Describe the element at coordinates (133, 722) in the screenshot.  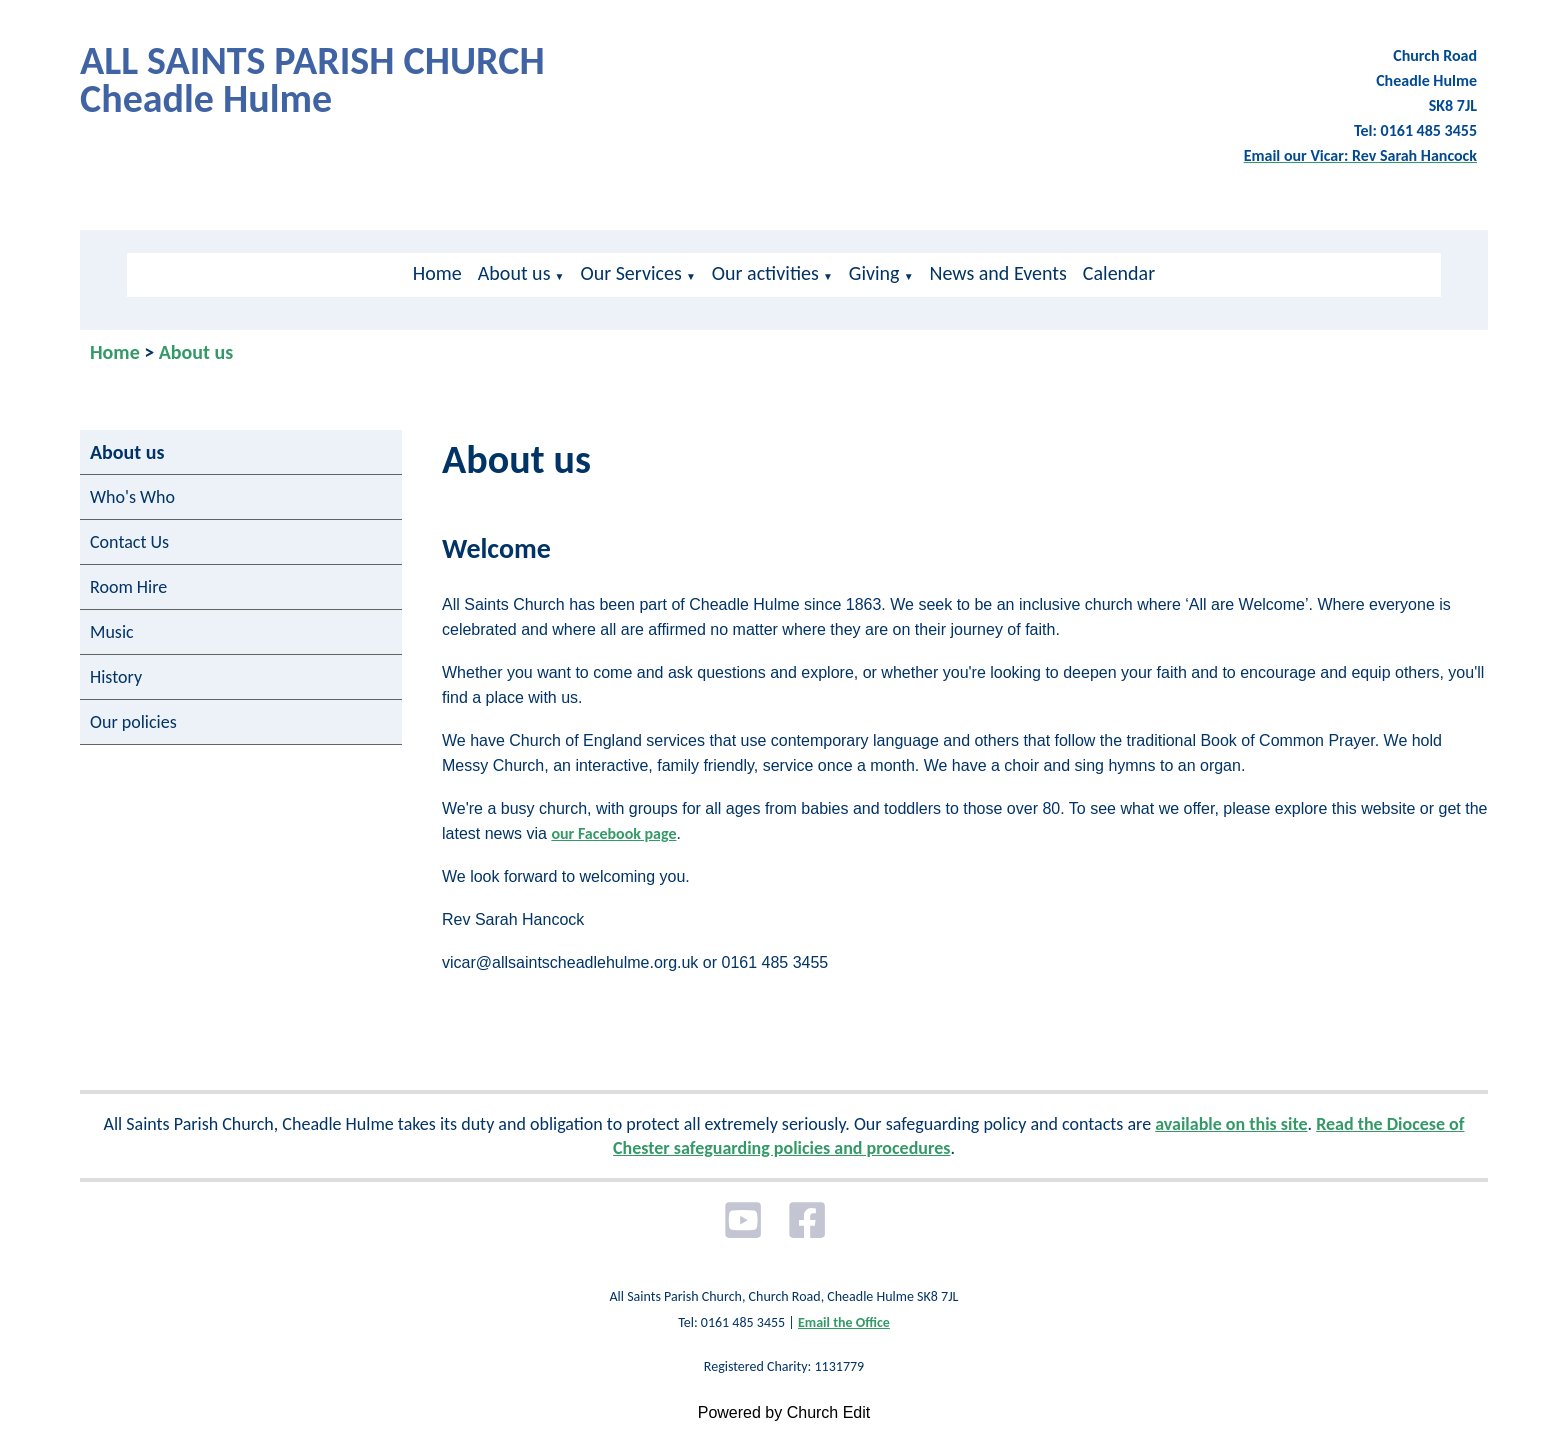
I see `Our policies` at that location.